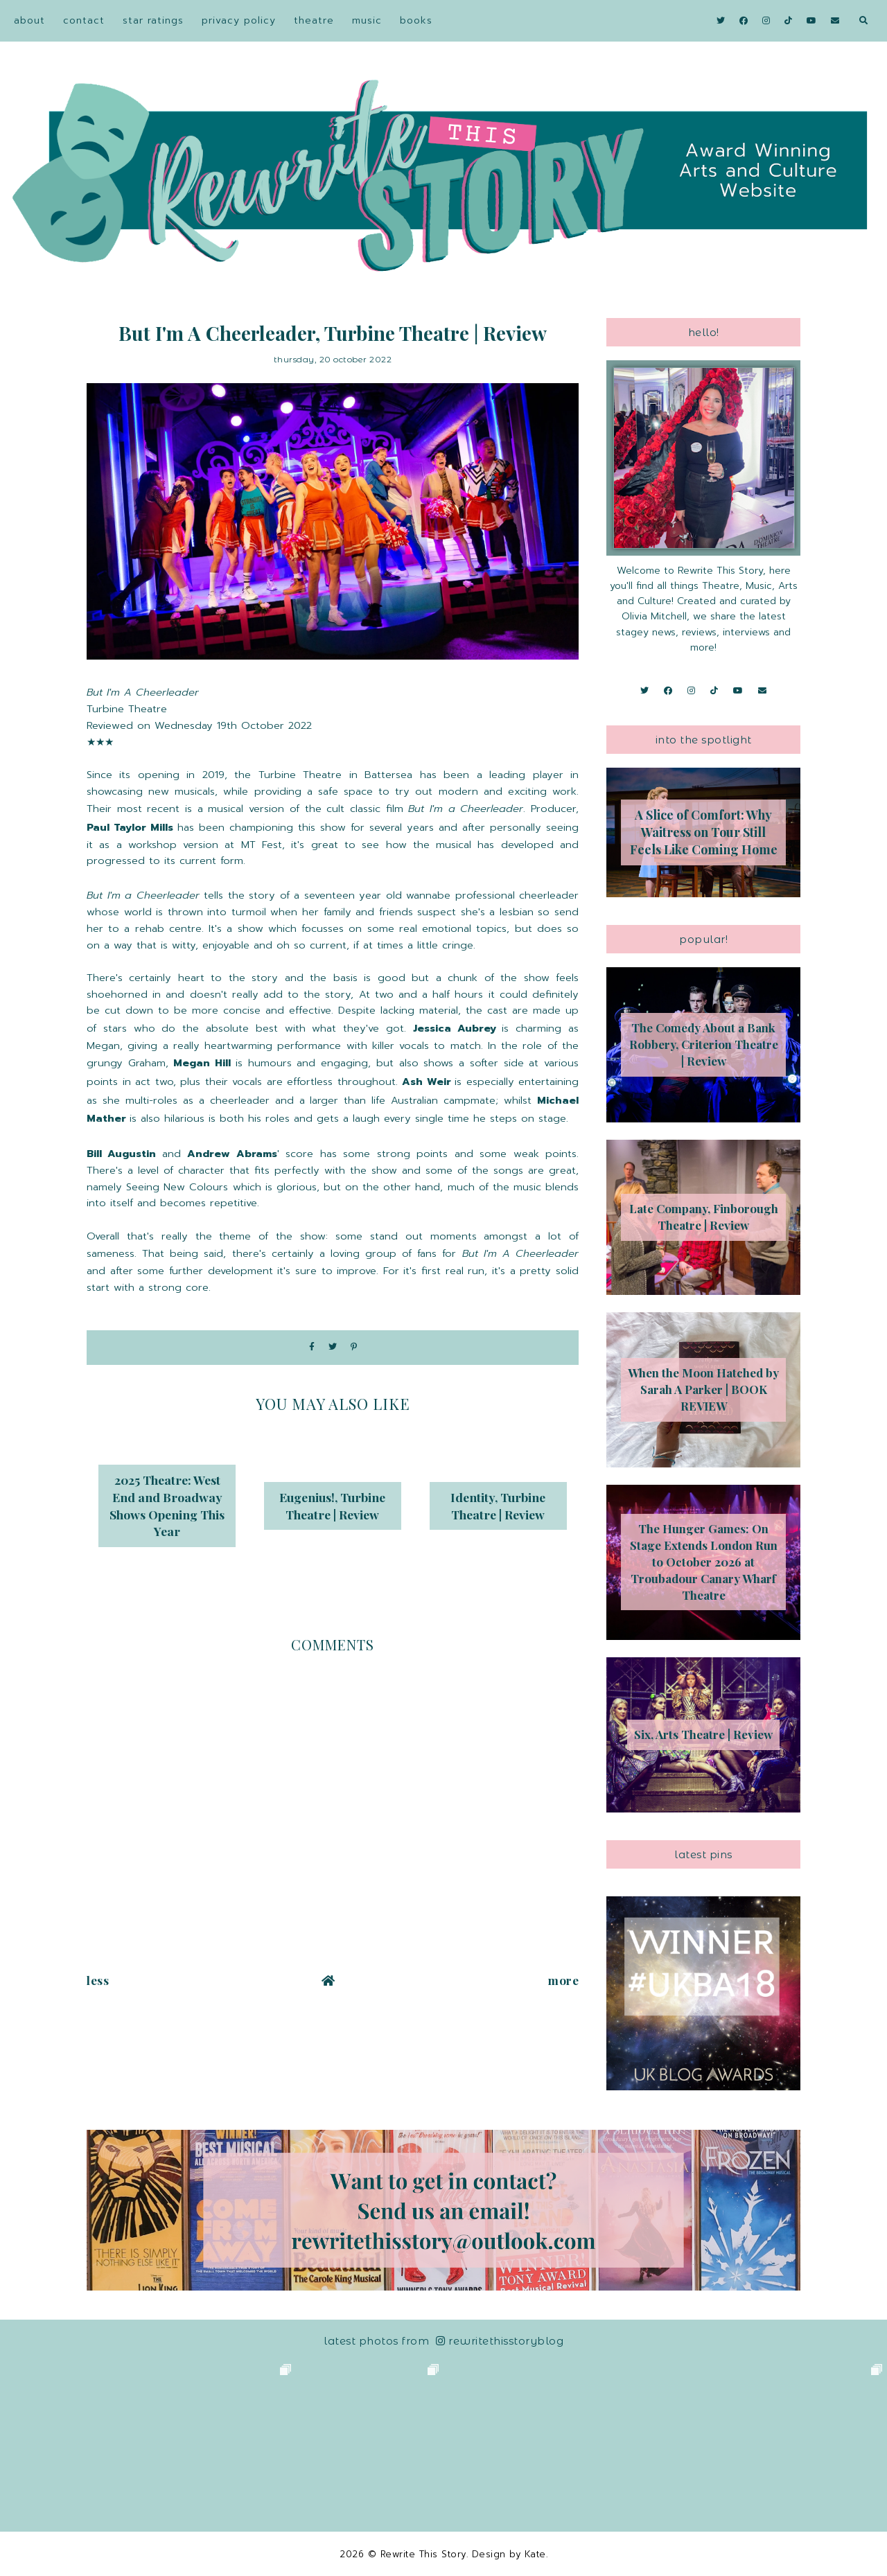 This screenshot has width=887, height=2576. Describe the element at coordinates (416, 20) in the screenshot. I see `Books` at that location.